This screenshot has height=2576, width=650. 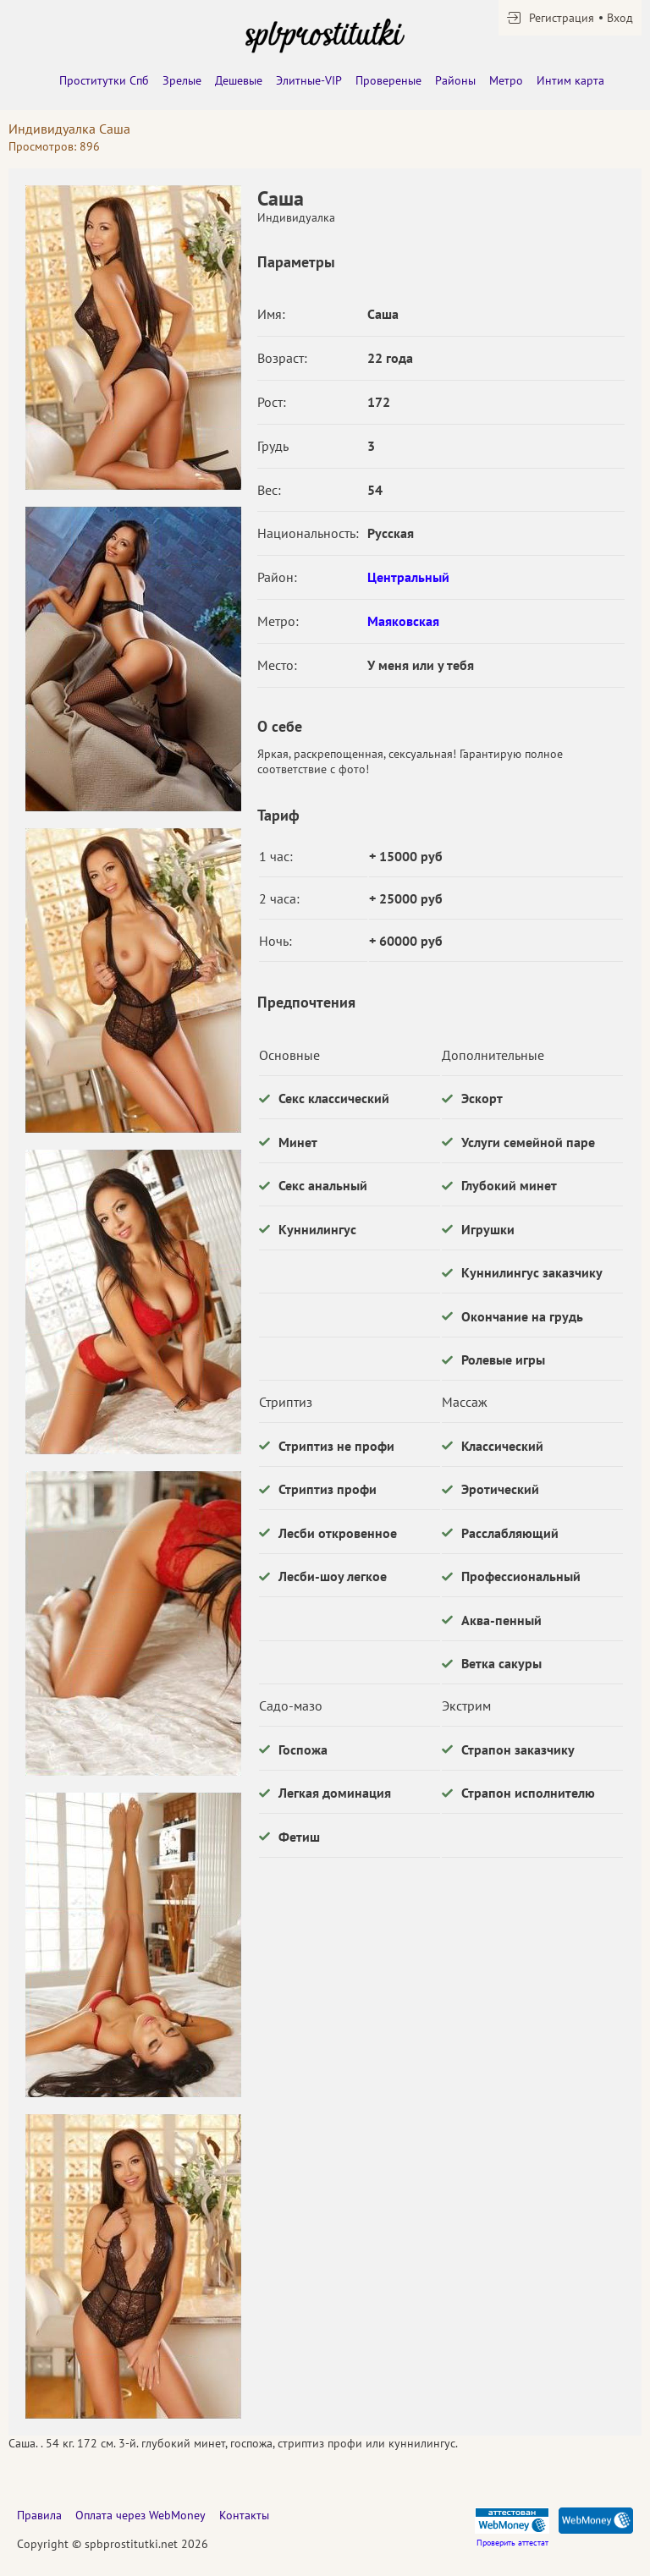 I want to click on Элитные-VIP, so click(x=309, y=80).